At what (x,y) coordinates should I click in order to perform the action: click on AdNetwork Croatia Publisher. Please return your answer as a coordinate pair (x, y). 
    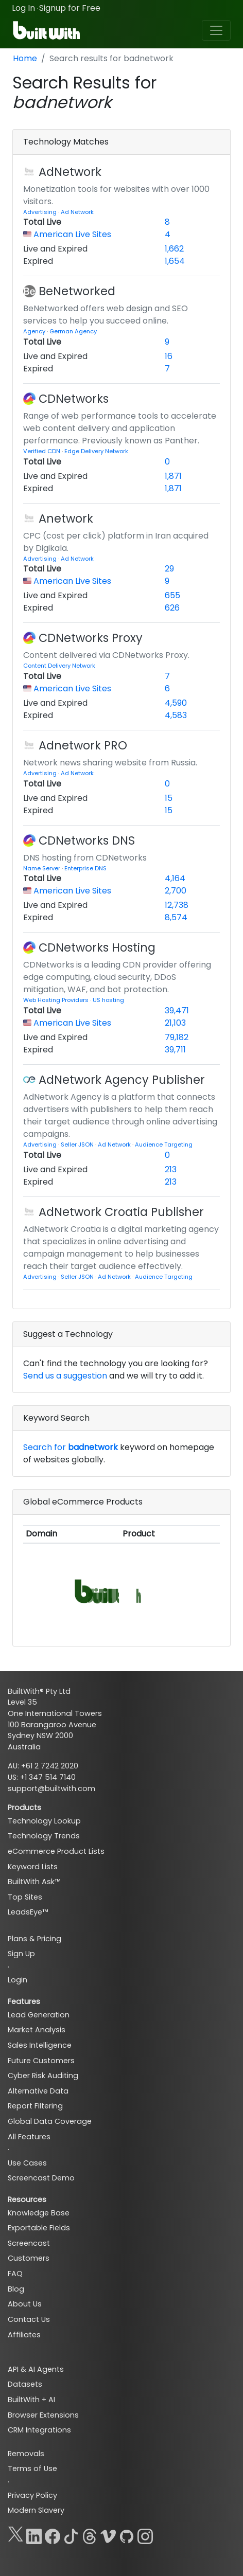
    Looking at the image, I should click on (121, 1212).